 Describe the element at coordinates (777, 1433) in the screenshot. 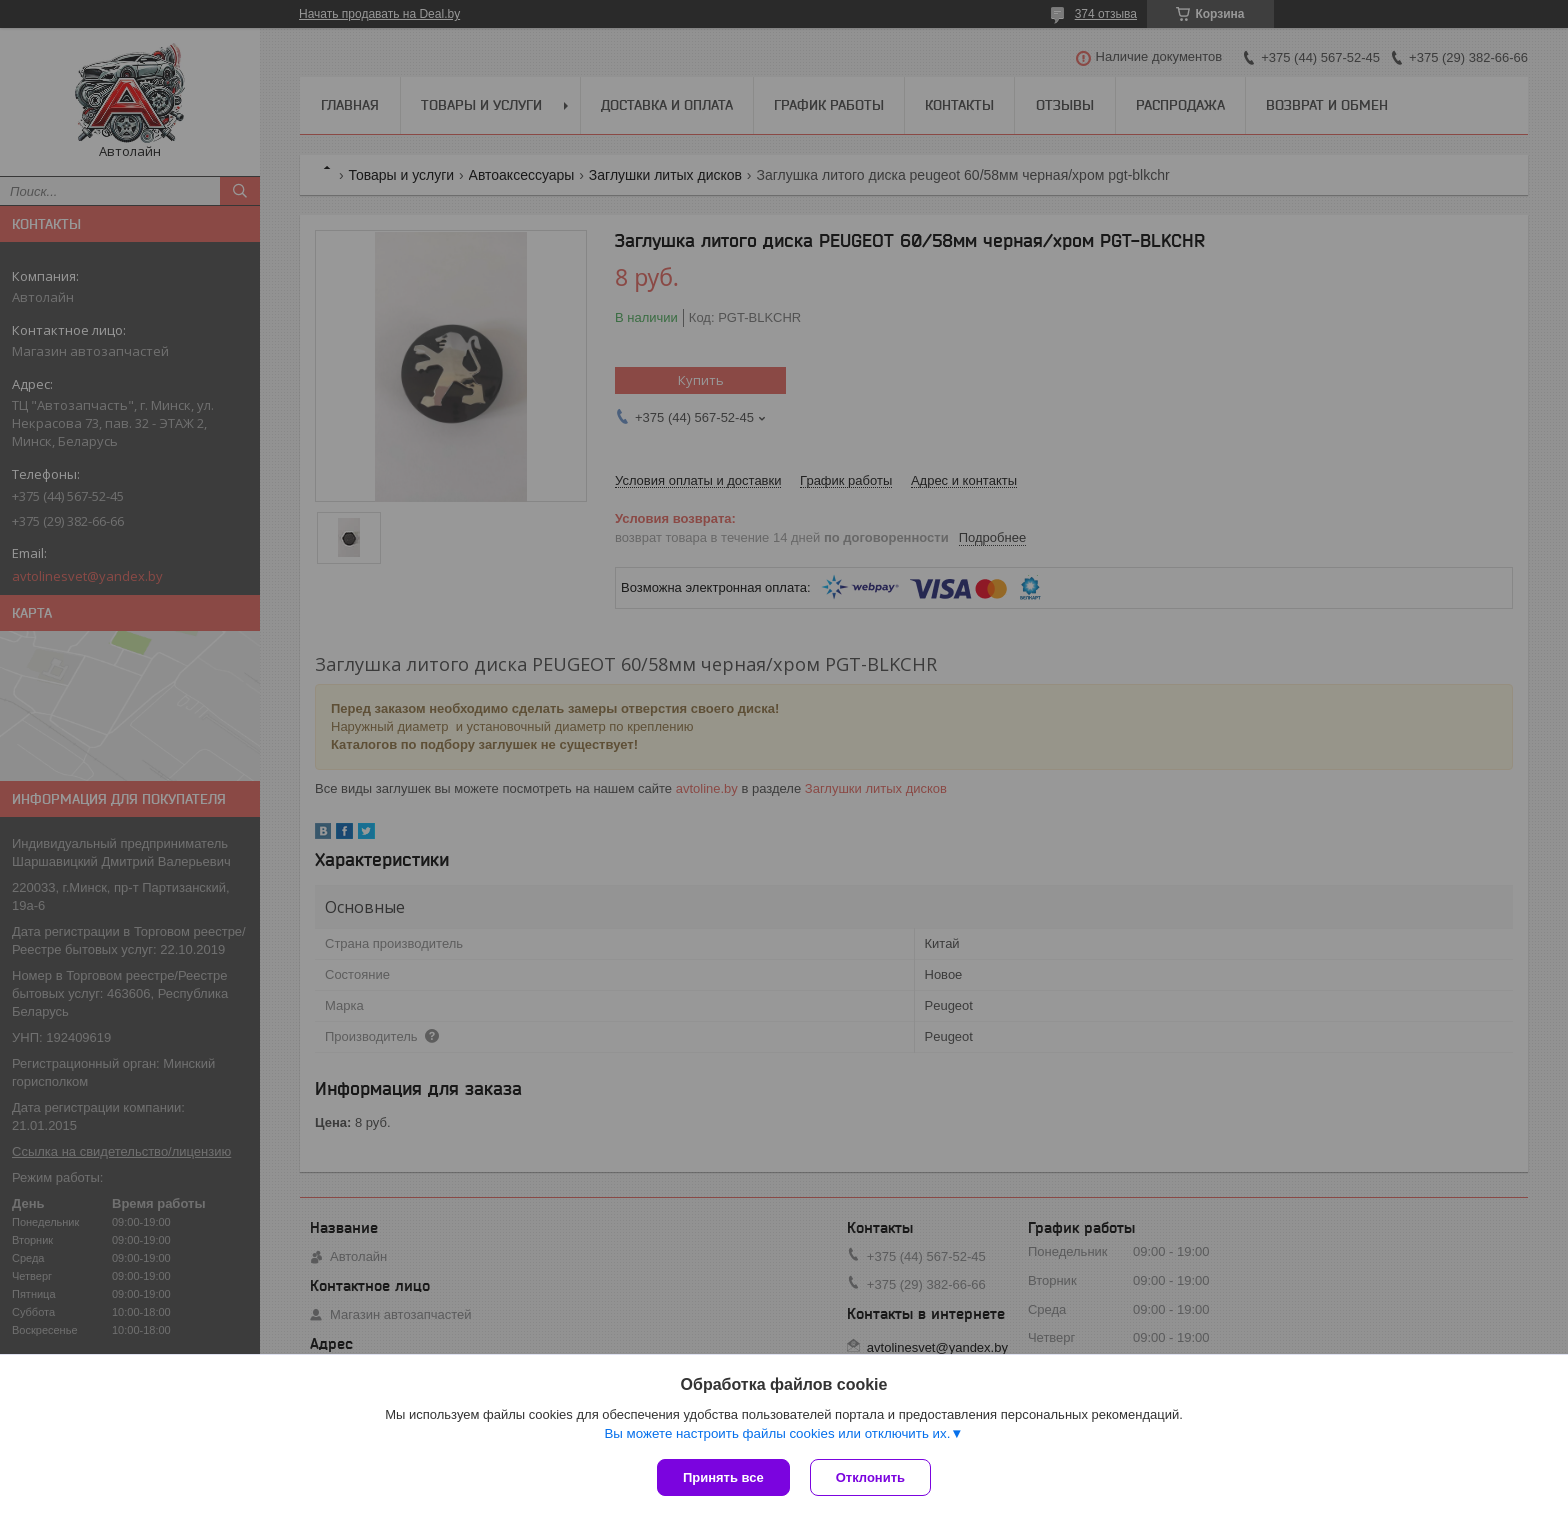

I see `Вы можете настроить файлы cookies или отключить их.` at that location.